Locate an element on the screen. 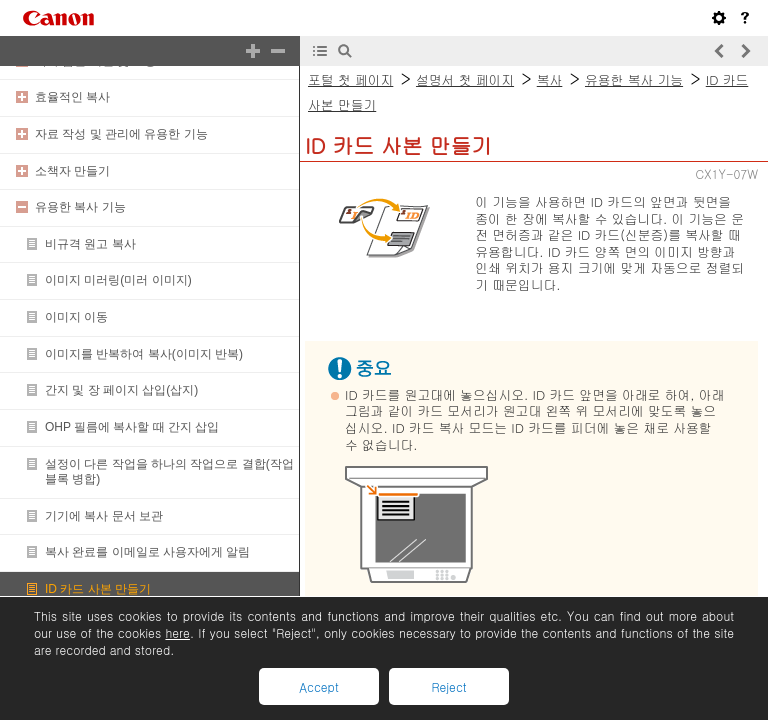 The image size is (768, 720). 소책자 만들기 is located at coordinates (72, 171).